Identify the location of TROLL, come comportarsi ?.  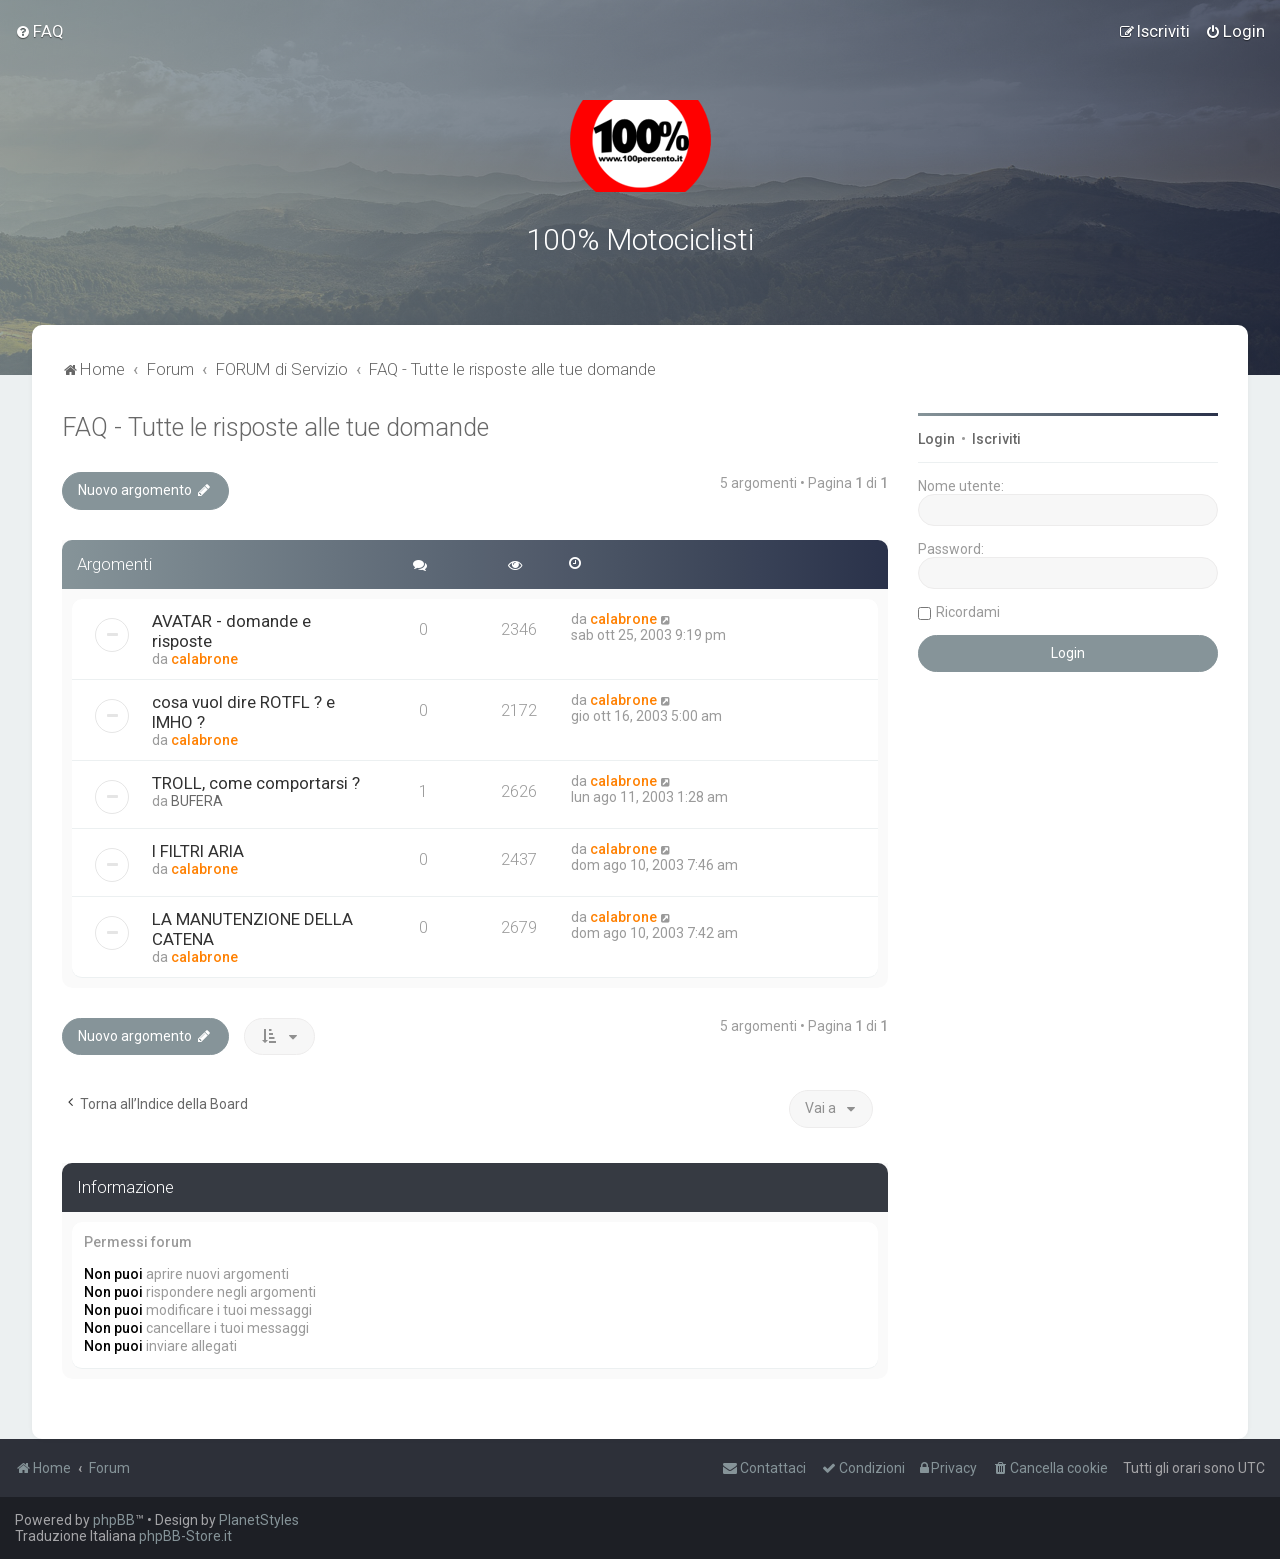
(256, 780).